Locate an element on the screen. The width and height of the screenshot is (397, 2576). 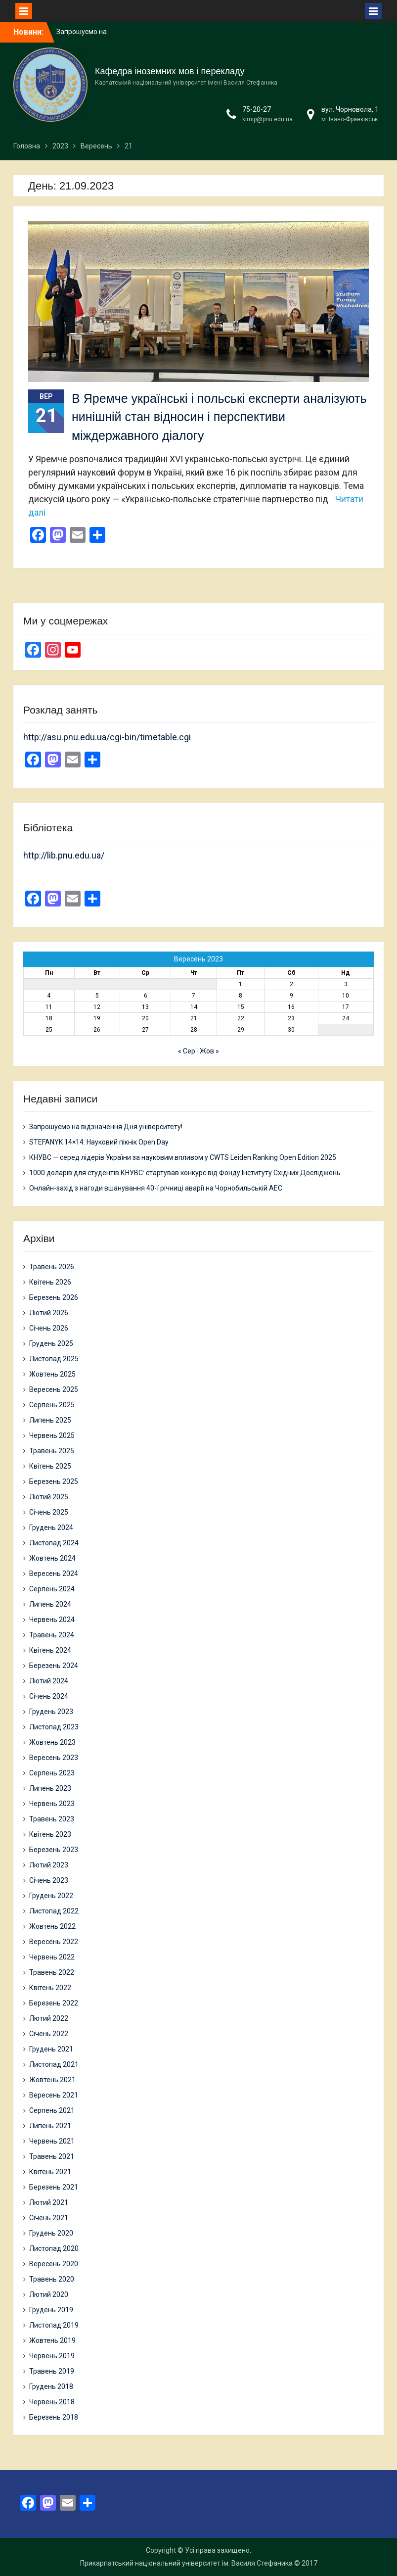
Жовтень 2021 is located at coordinates (52, 2080).